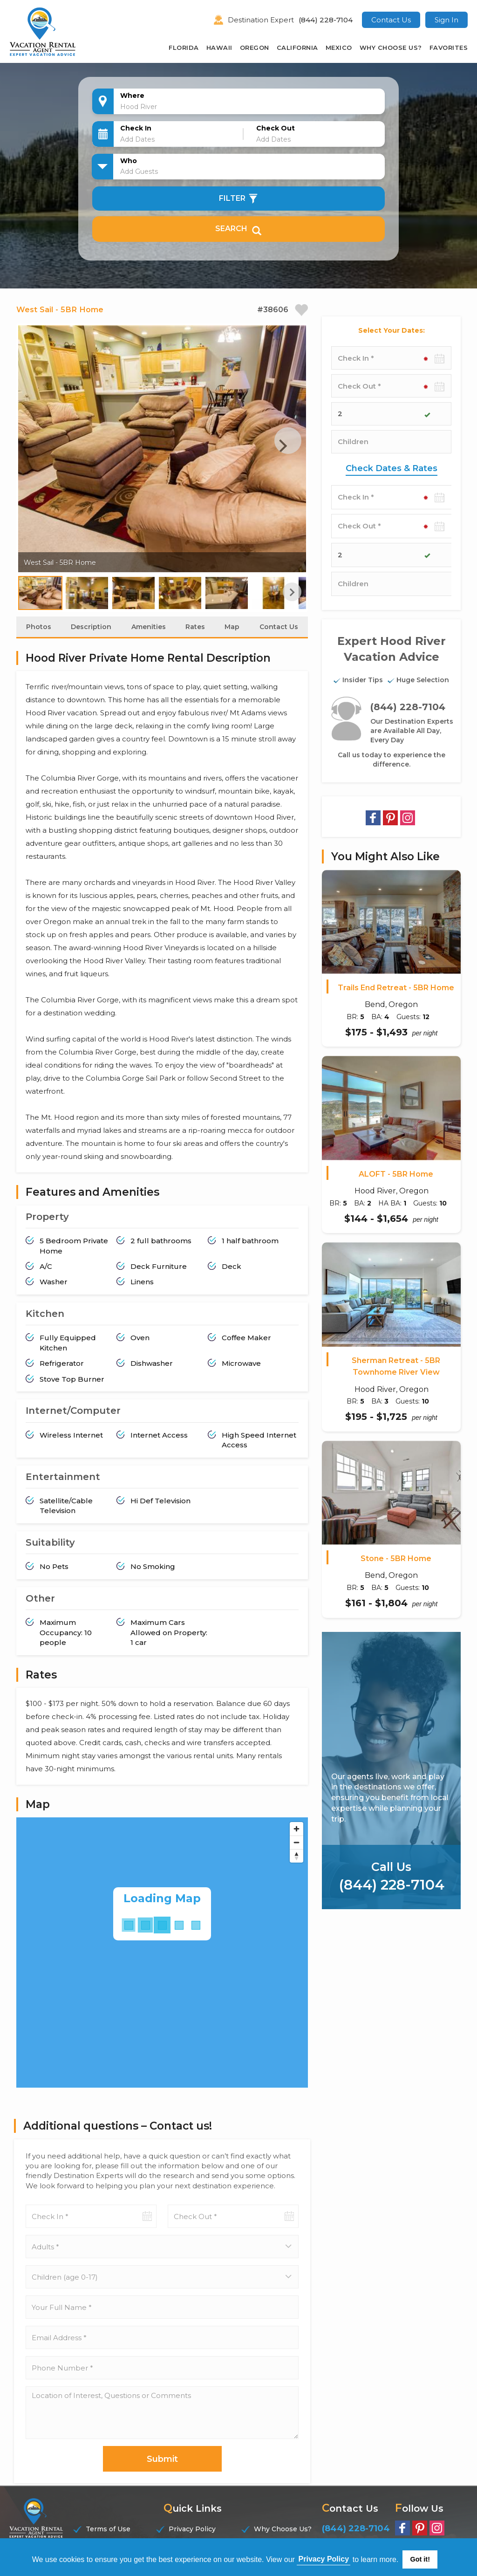  Describe the element at coordinates (296, 1856) in the screenshot. I see `[Reset bearing to north]` at that location.